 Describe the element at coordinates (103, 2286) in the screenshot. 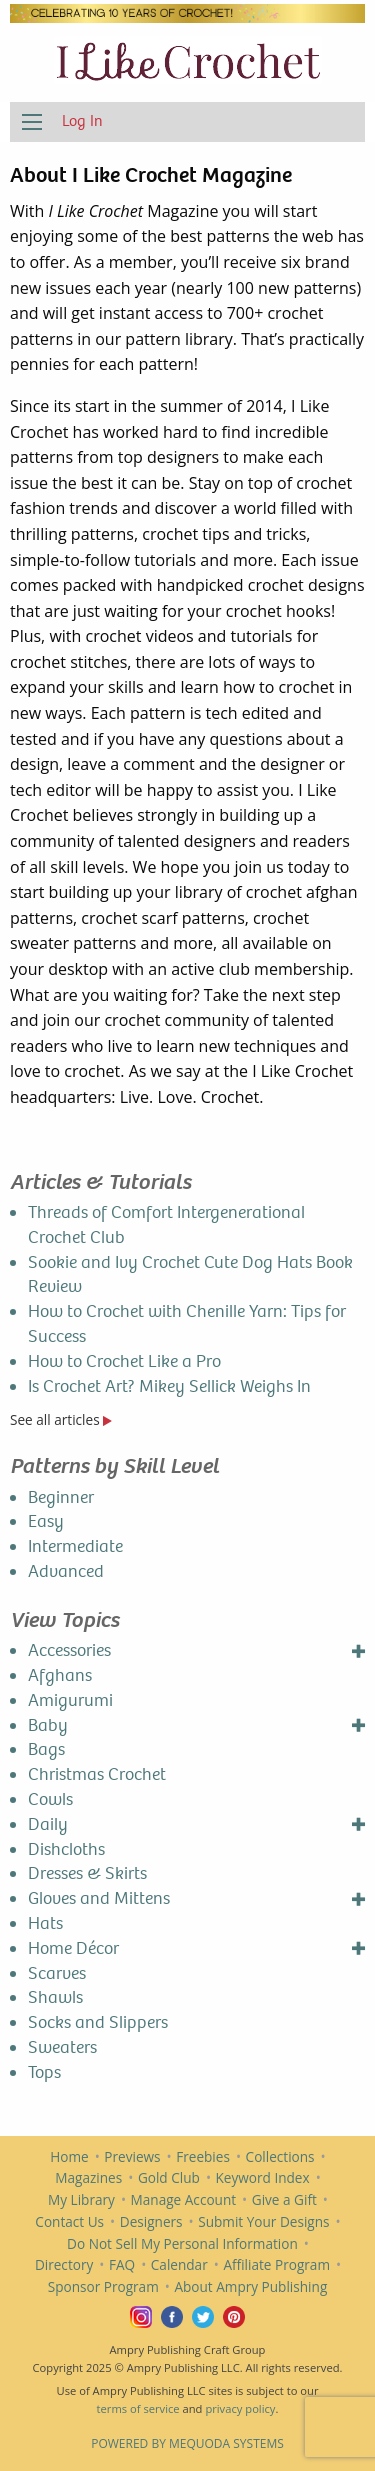

I see `Sponsor Program` at that location.